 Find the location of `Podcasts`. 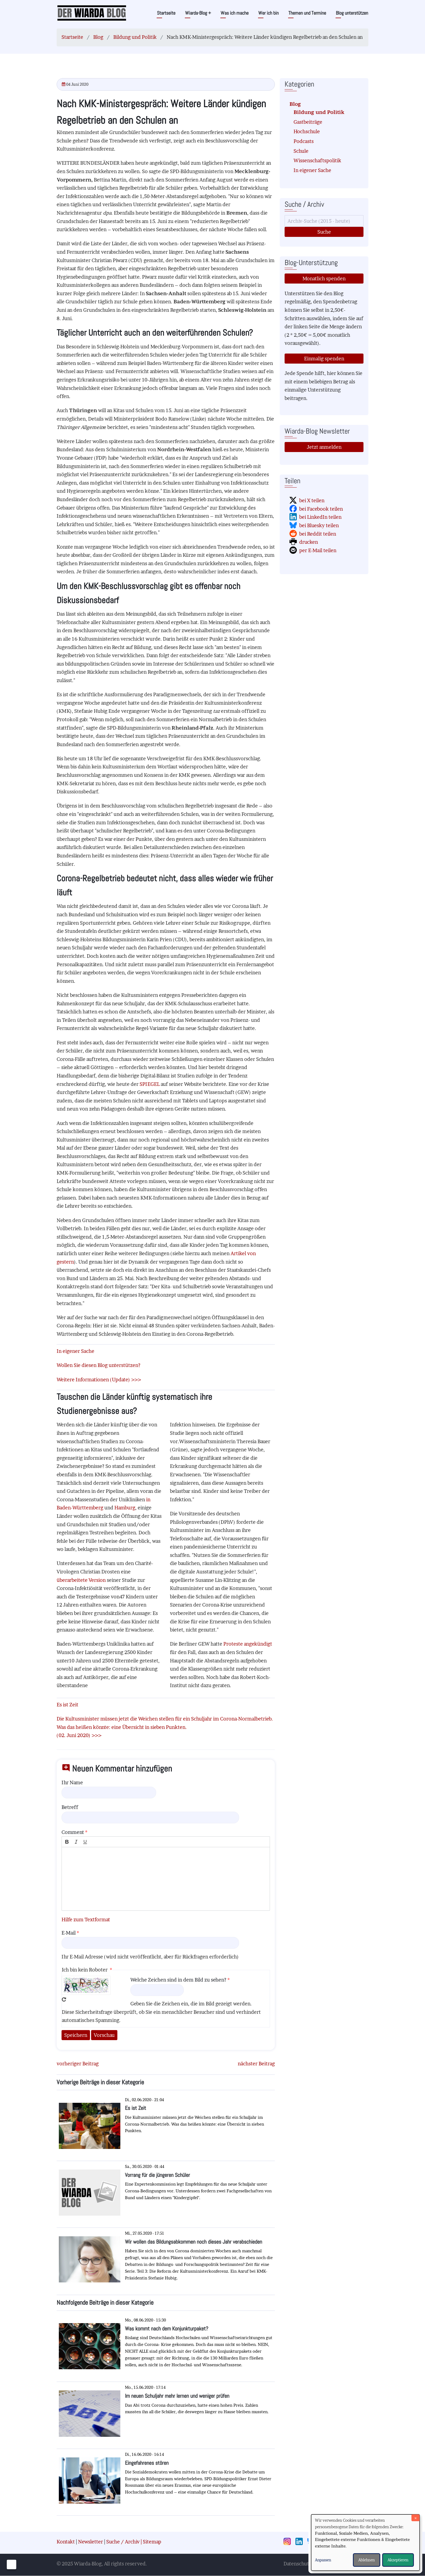

Podcasts is located at coordinates (304, 141).